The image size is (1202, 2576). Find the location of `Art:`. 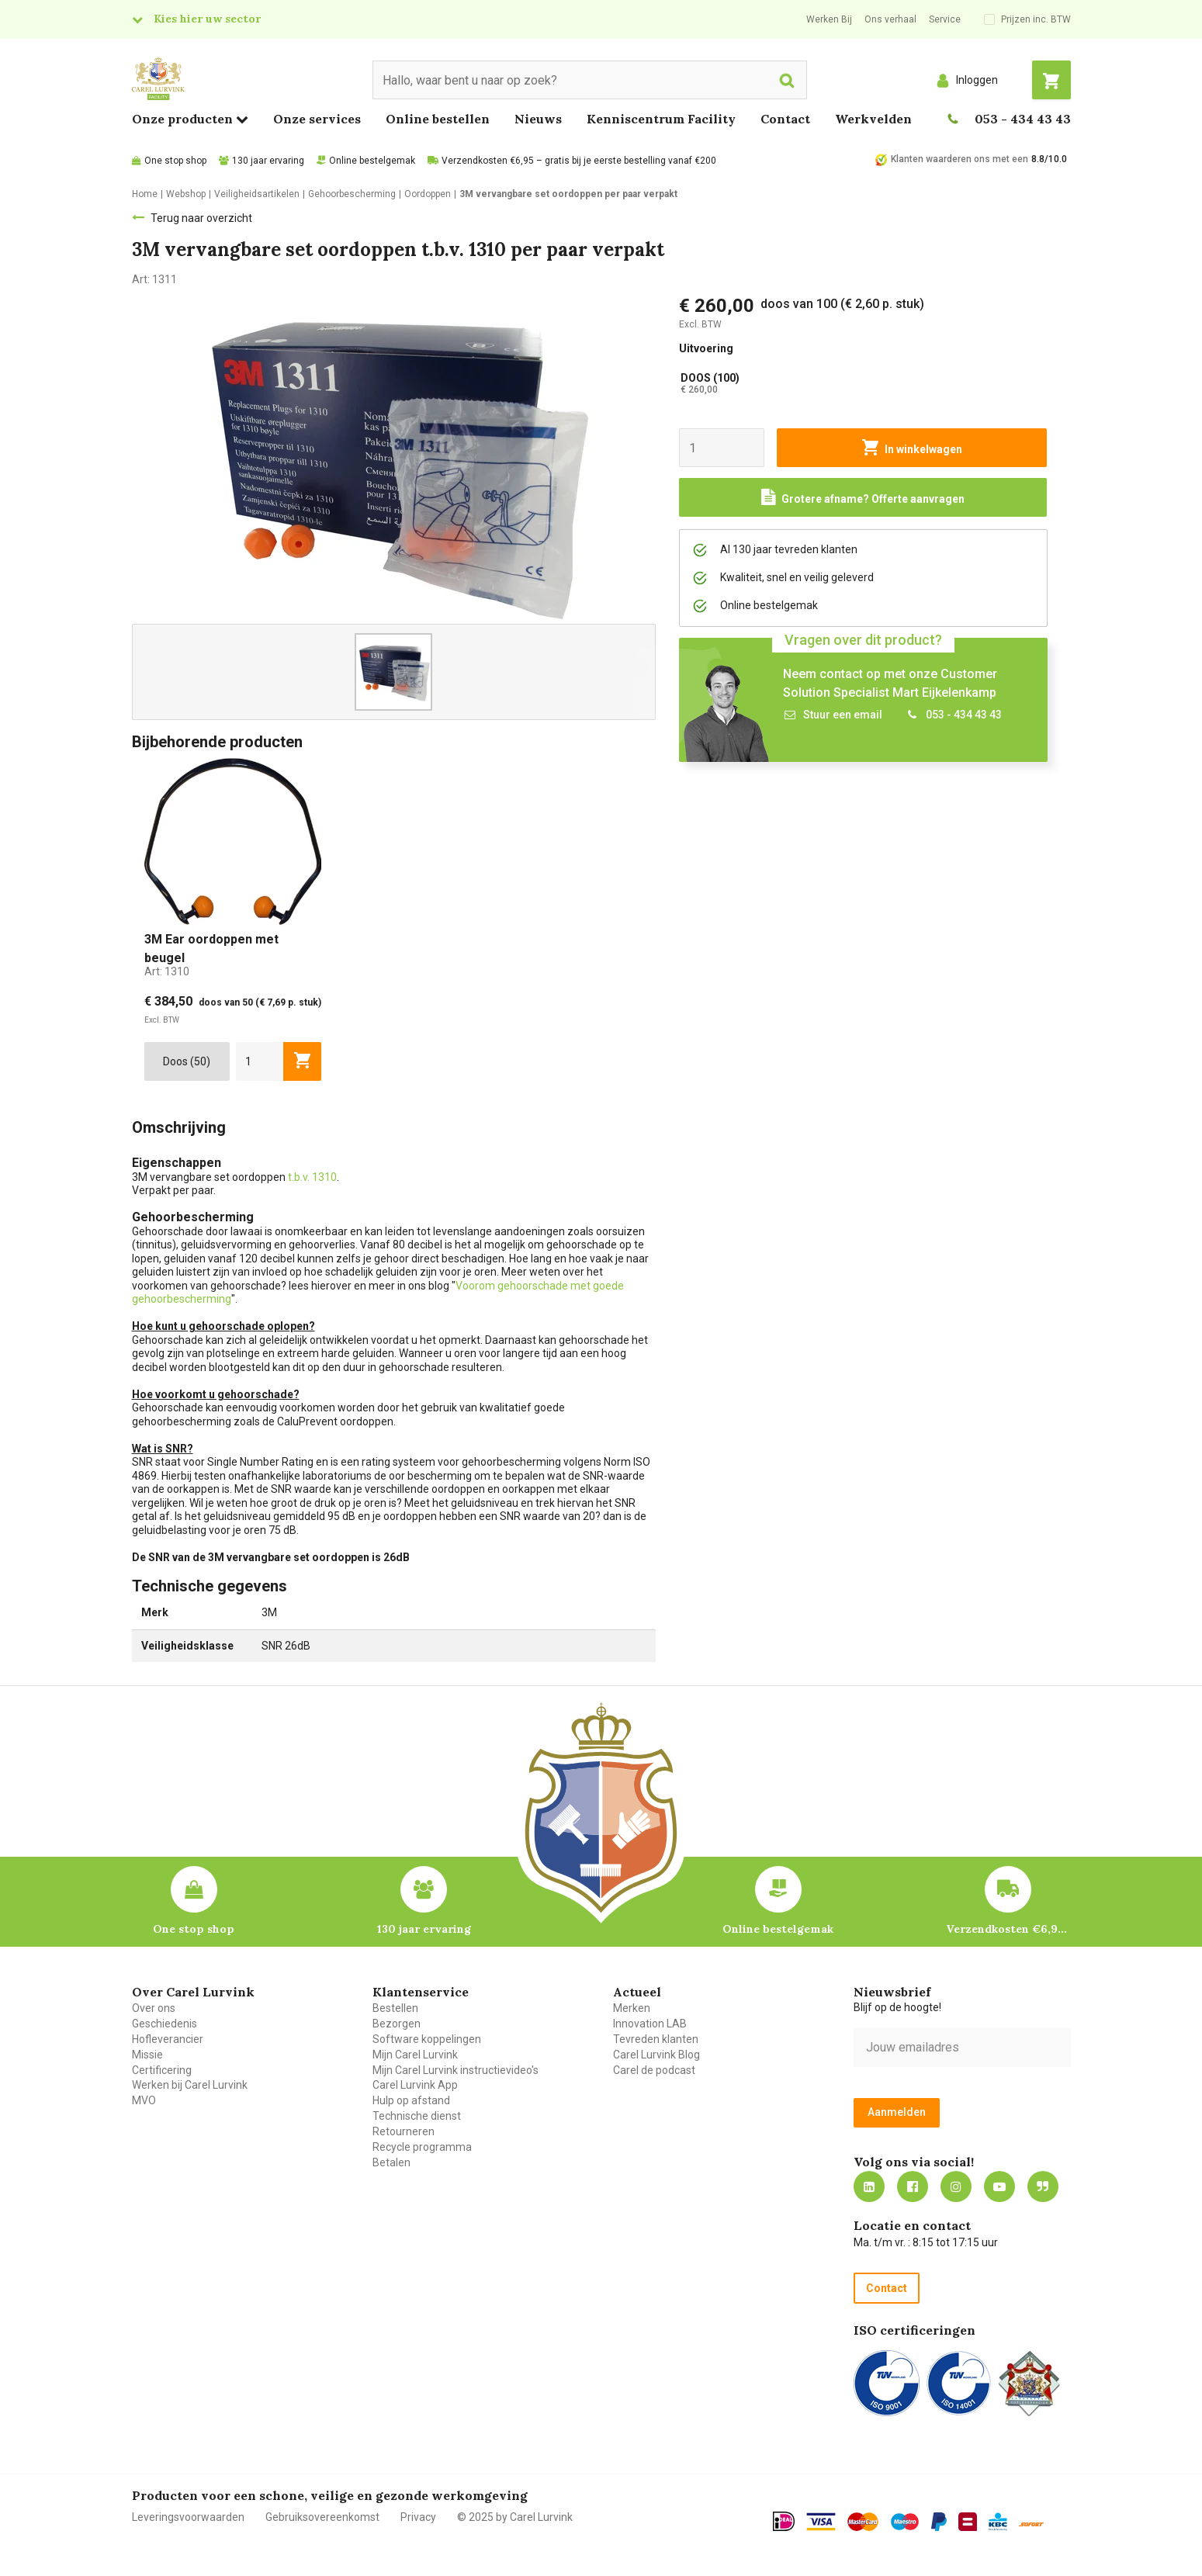

Art: is located at coordinates (166, 971).